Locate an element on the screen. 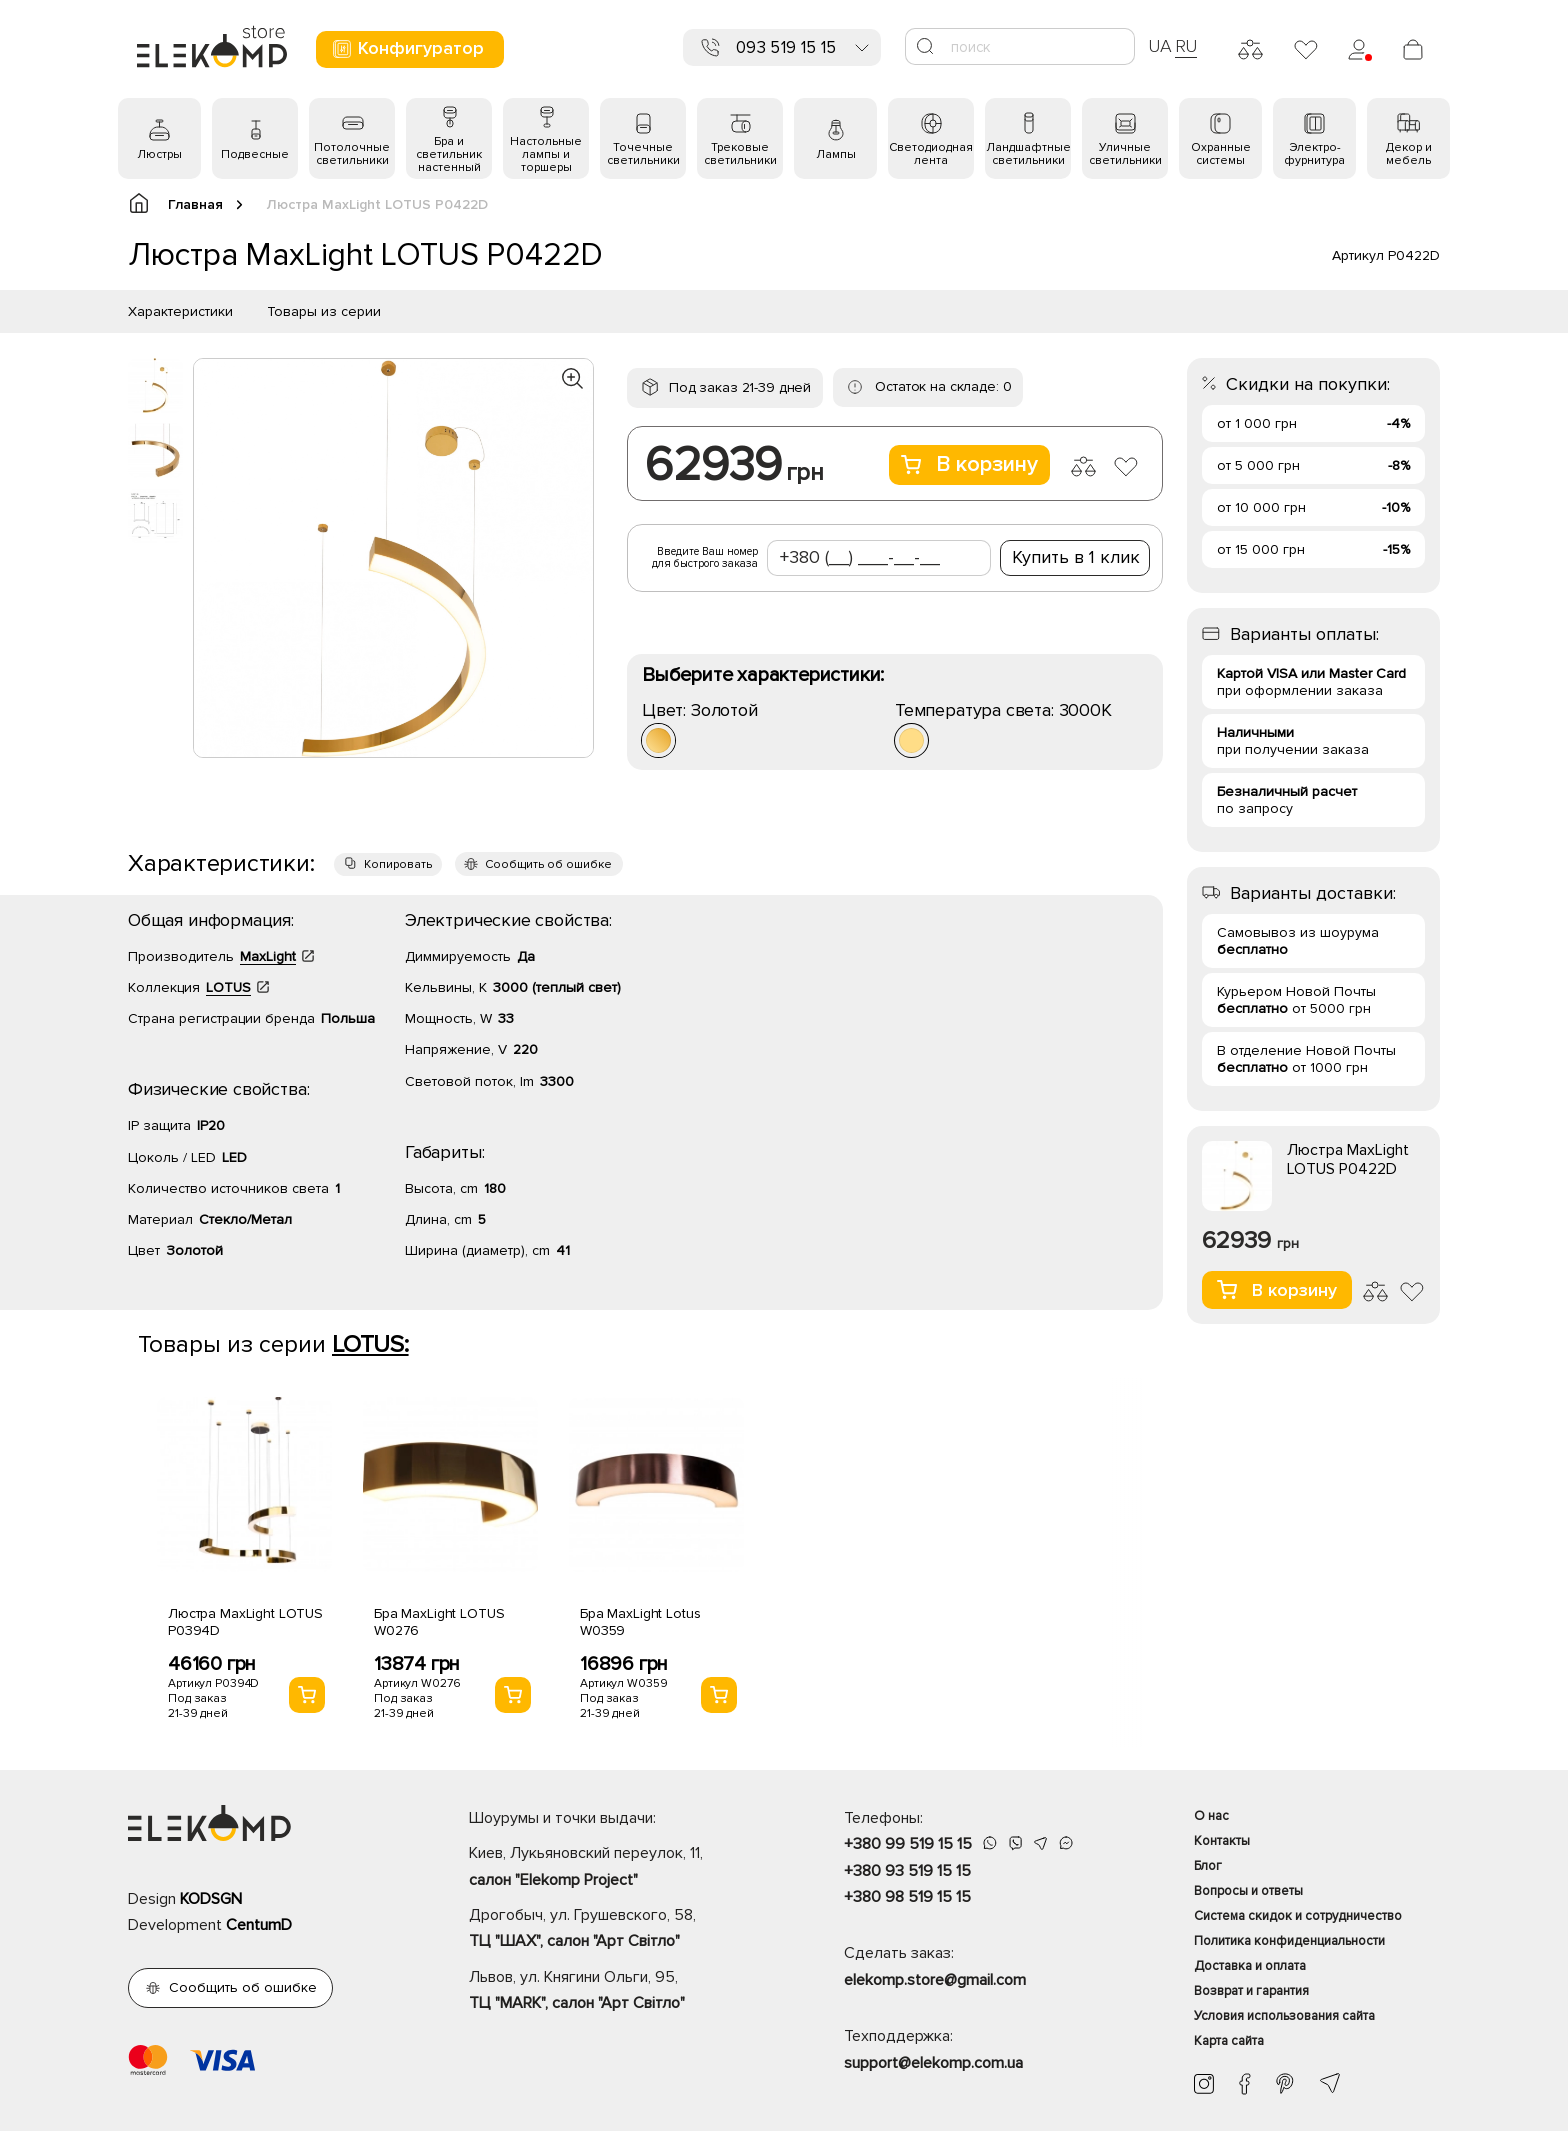  Люстра MaxLight LOTUS P0394D is located at coordinates (245, 1622).